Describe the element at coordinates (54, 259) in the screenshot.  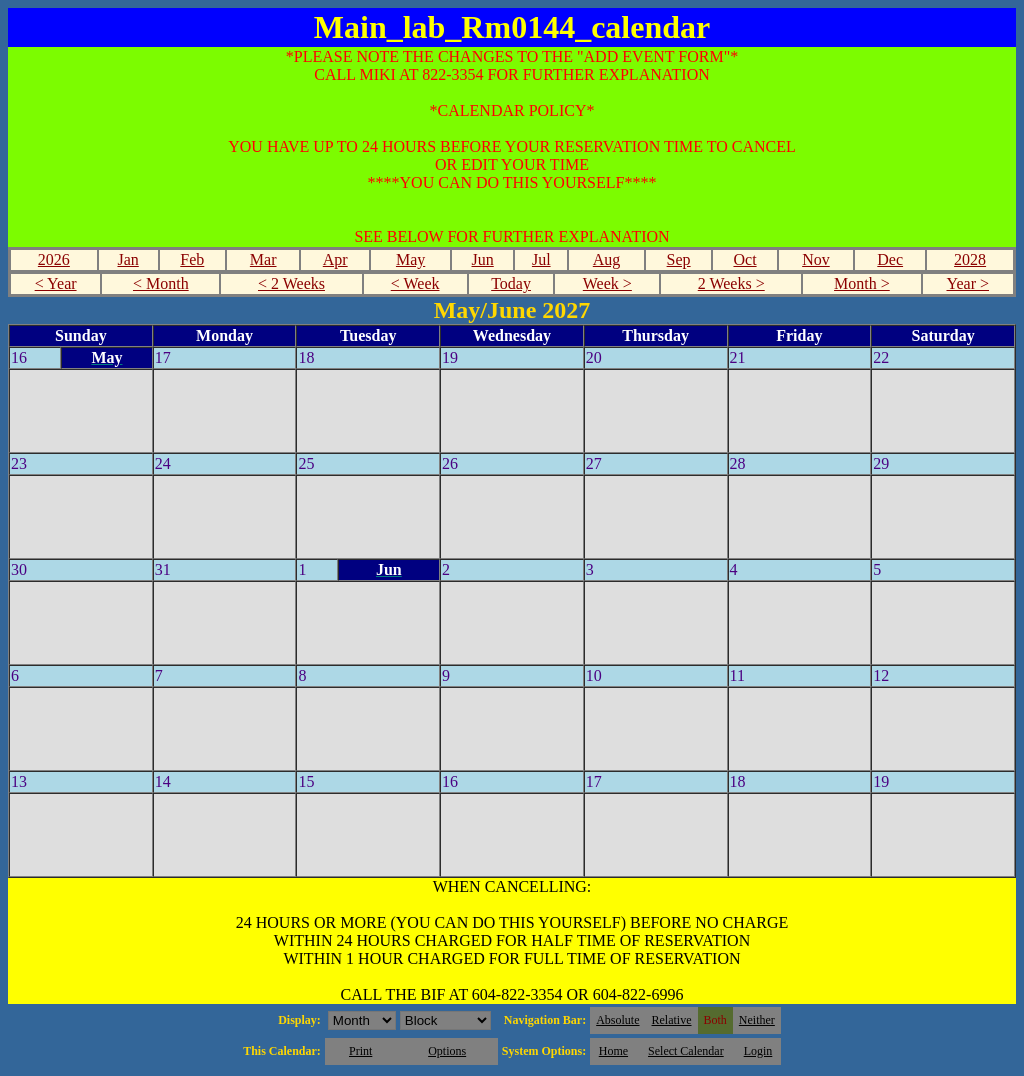
I see `2026` at that location.